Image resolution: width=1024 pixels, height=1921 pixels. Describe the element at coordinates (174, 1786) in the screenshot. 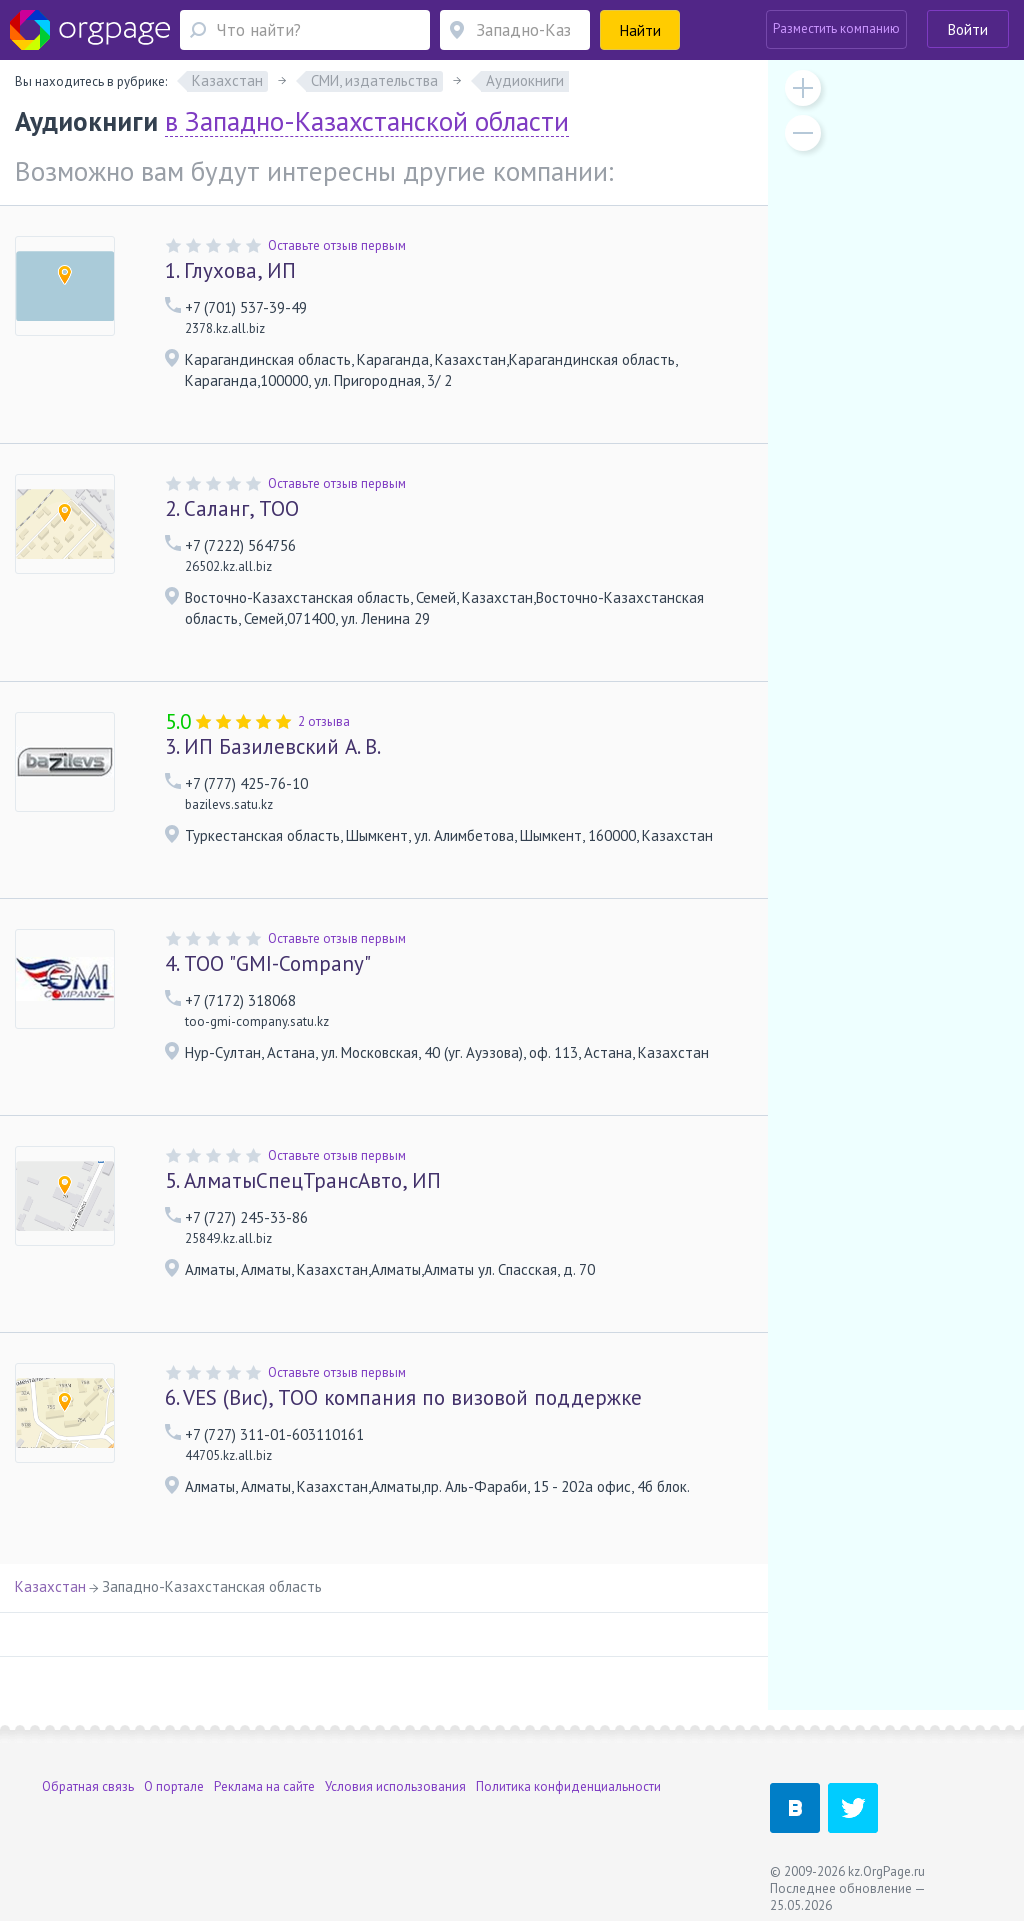

I see `О портале` at that location.